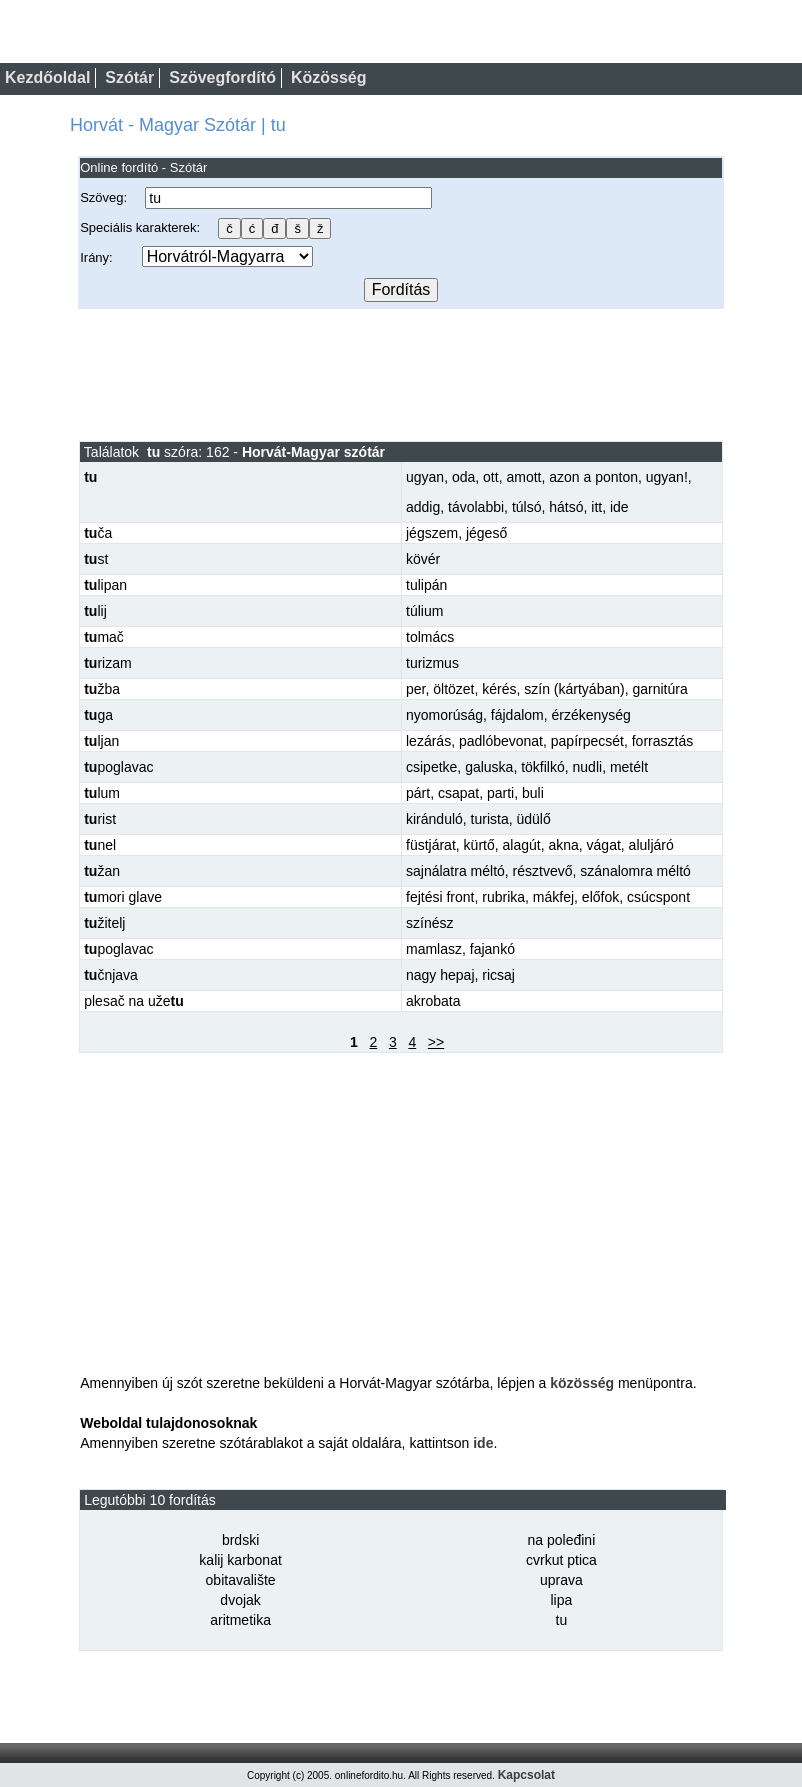 This screenshot has height=1787, width=802. Describe the element at coordinates (658, 897) in the screenshot. I see `csúcspont` at that location.